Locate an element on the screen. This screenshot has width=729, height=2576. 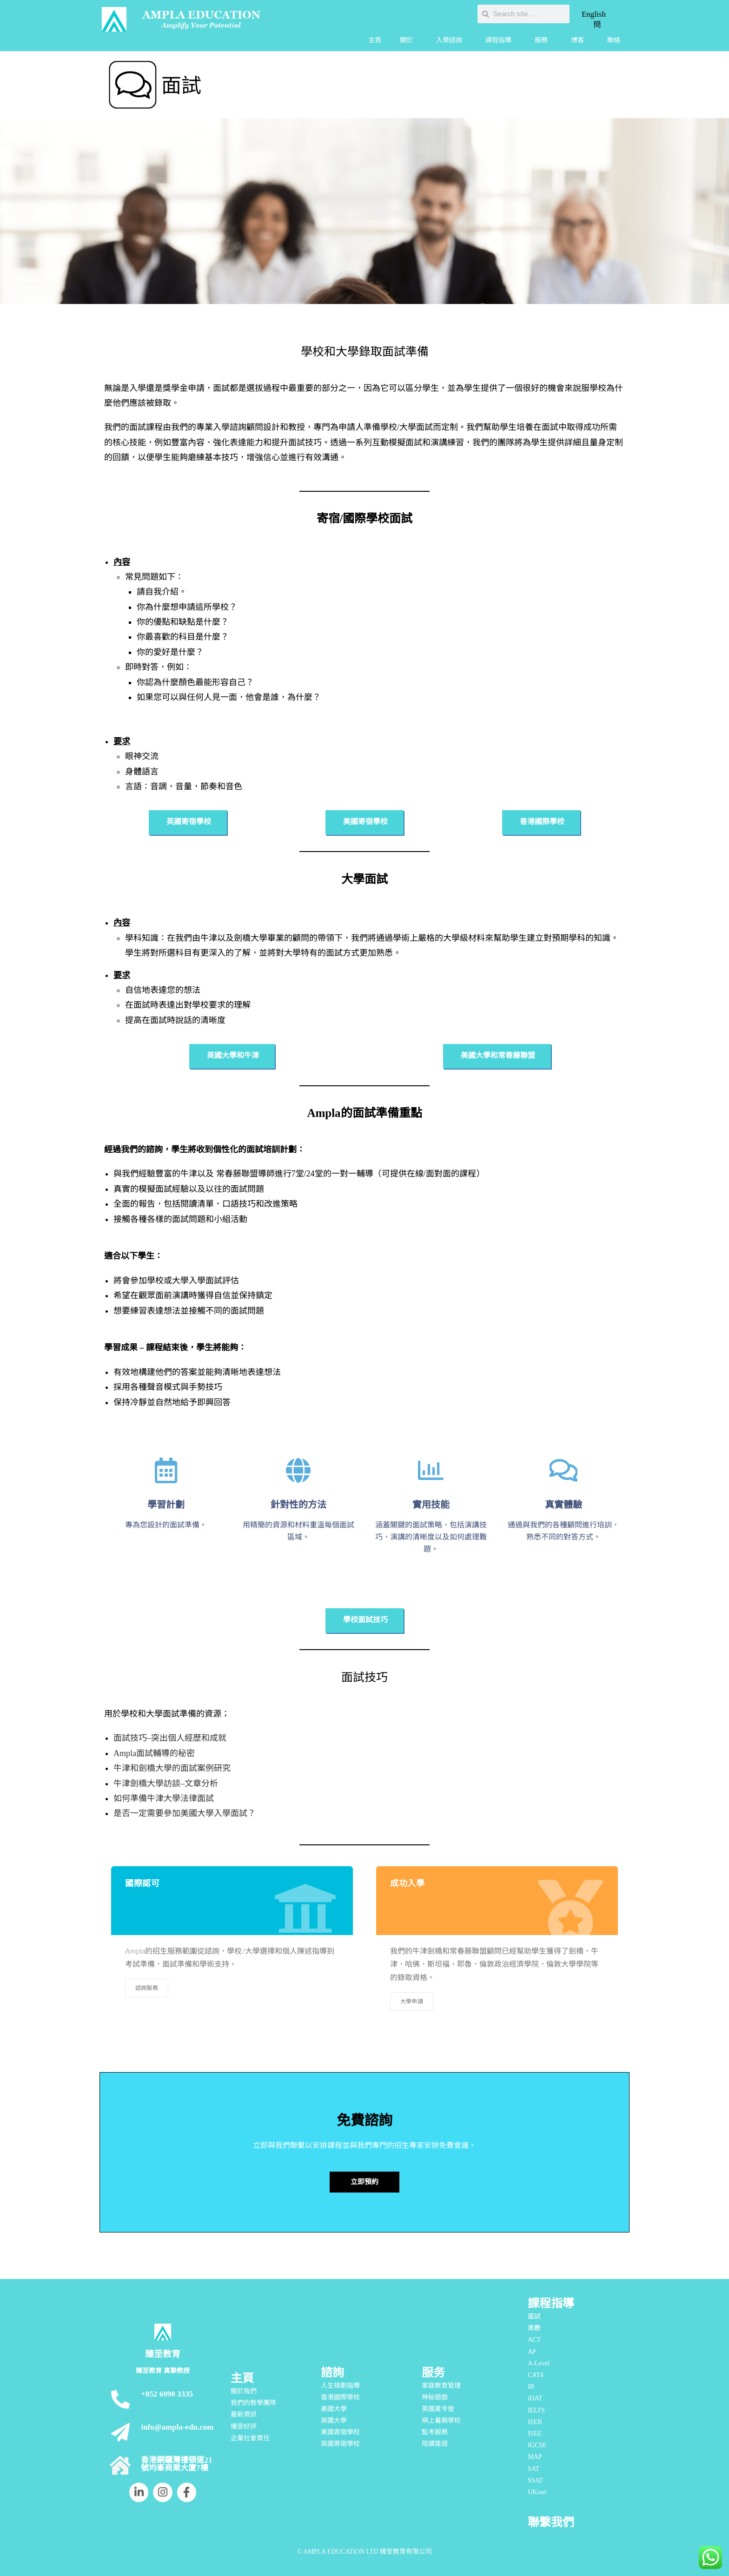
面試技巧–突出個人經歷和成就 is located at coordinates (169, 1738).